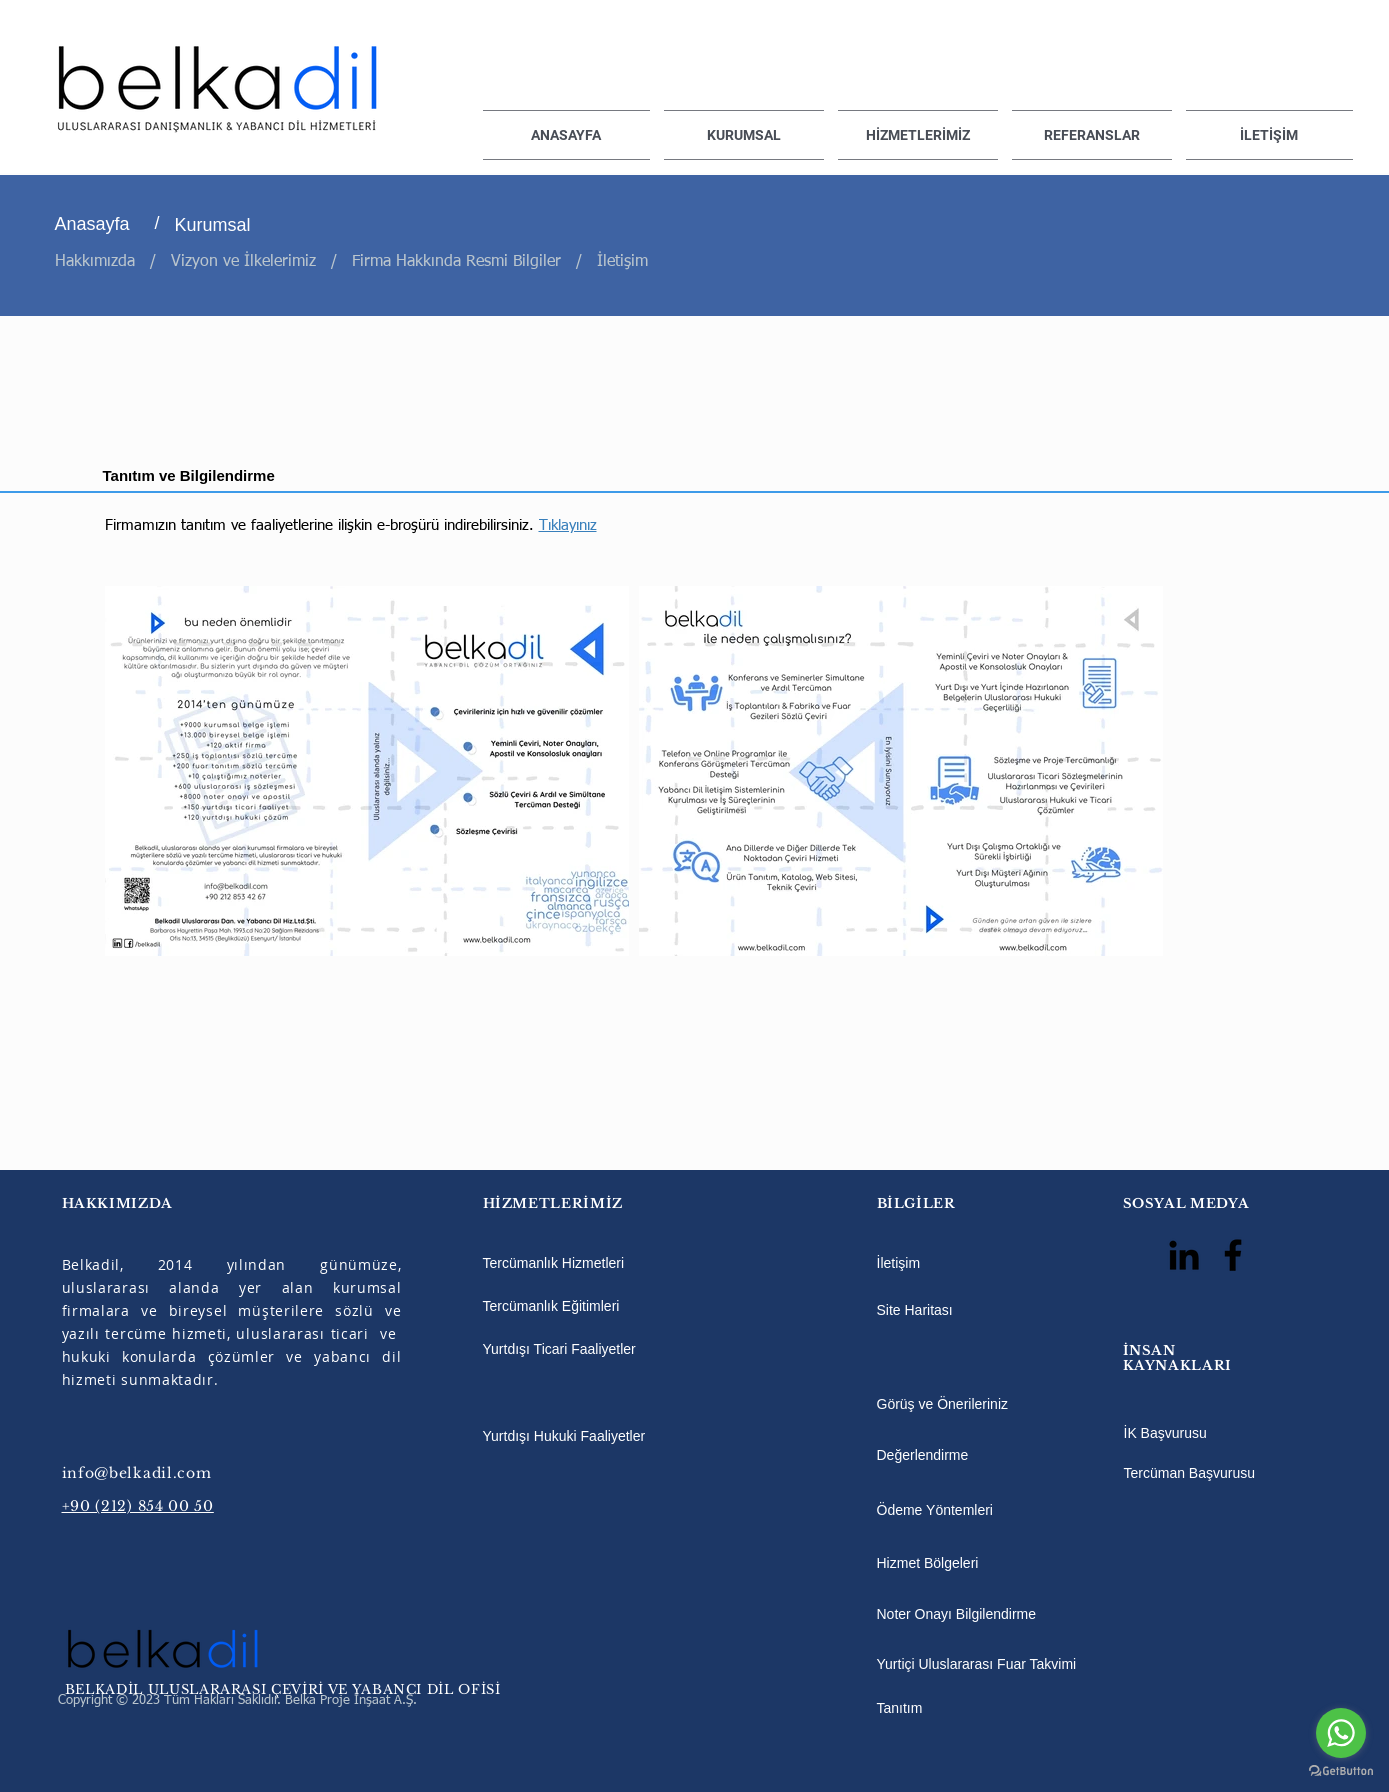  I want to click on [Kurumsal], so click(226, 226).